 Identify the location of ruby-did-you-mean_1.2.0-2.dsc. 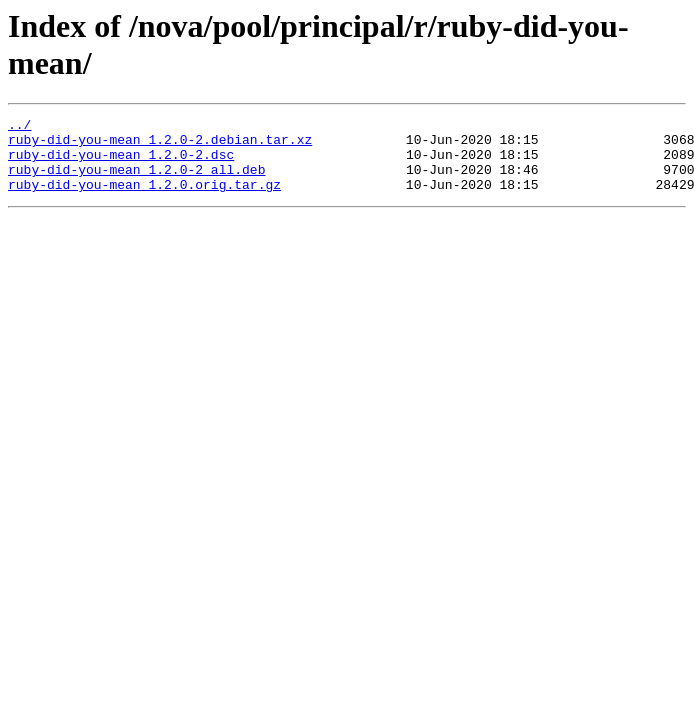
(121, 163).